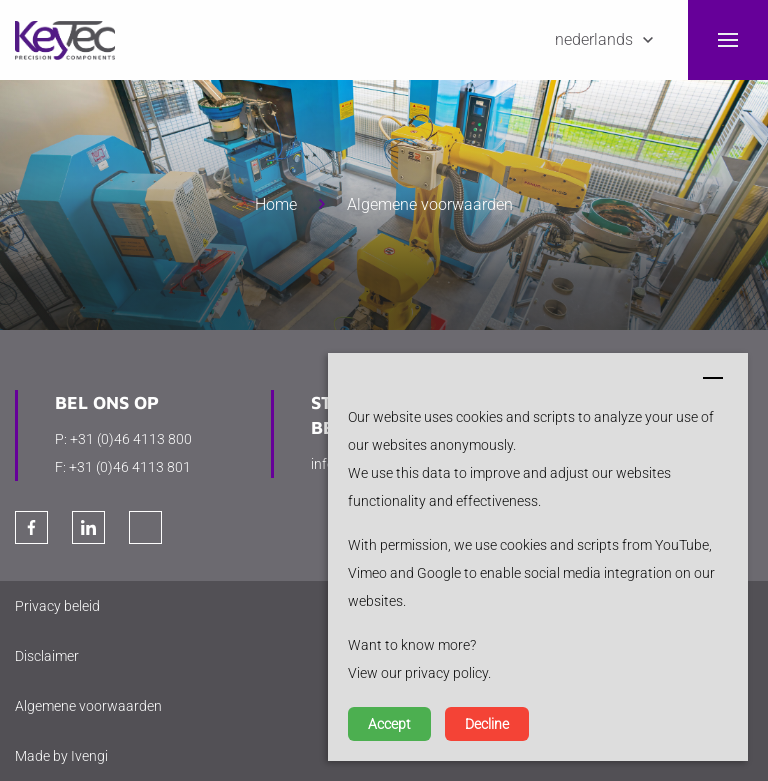 This screenshot has width=768, height=781. Describe the element at coordinates (594, 39) in the screenshot. I see `Nederlands` at that location.